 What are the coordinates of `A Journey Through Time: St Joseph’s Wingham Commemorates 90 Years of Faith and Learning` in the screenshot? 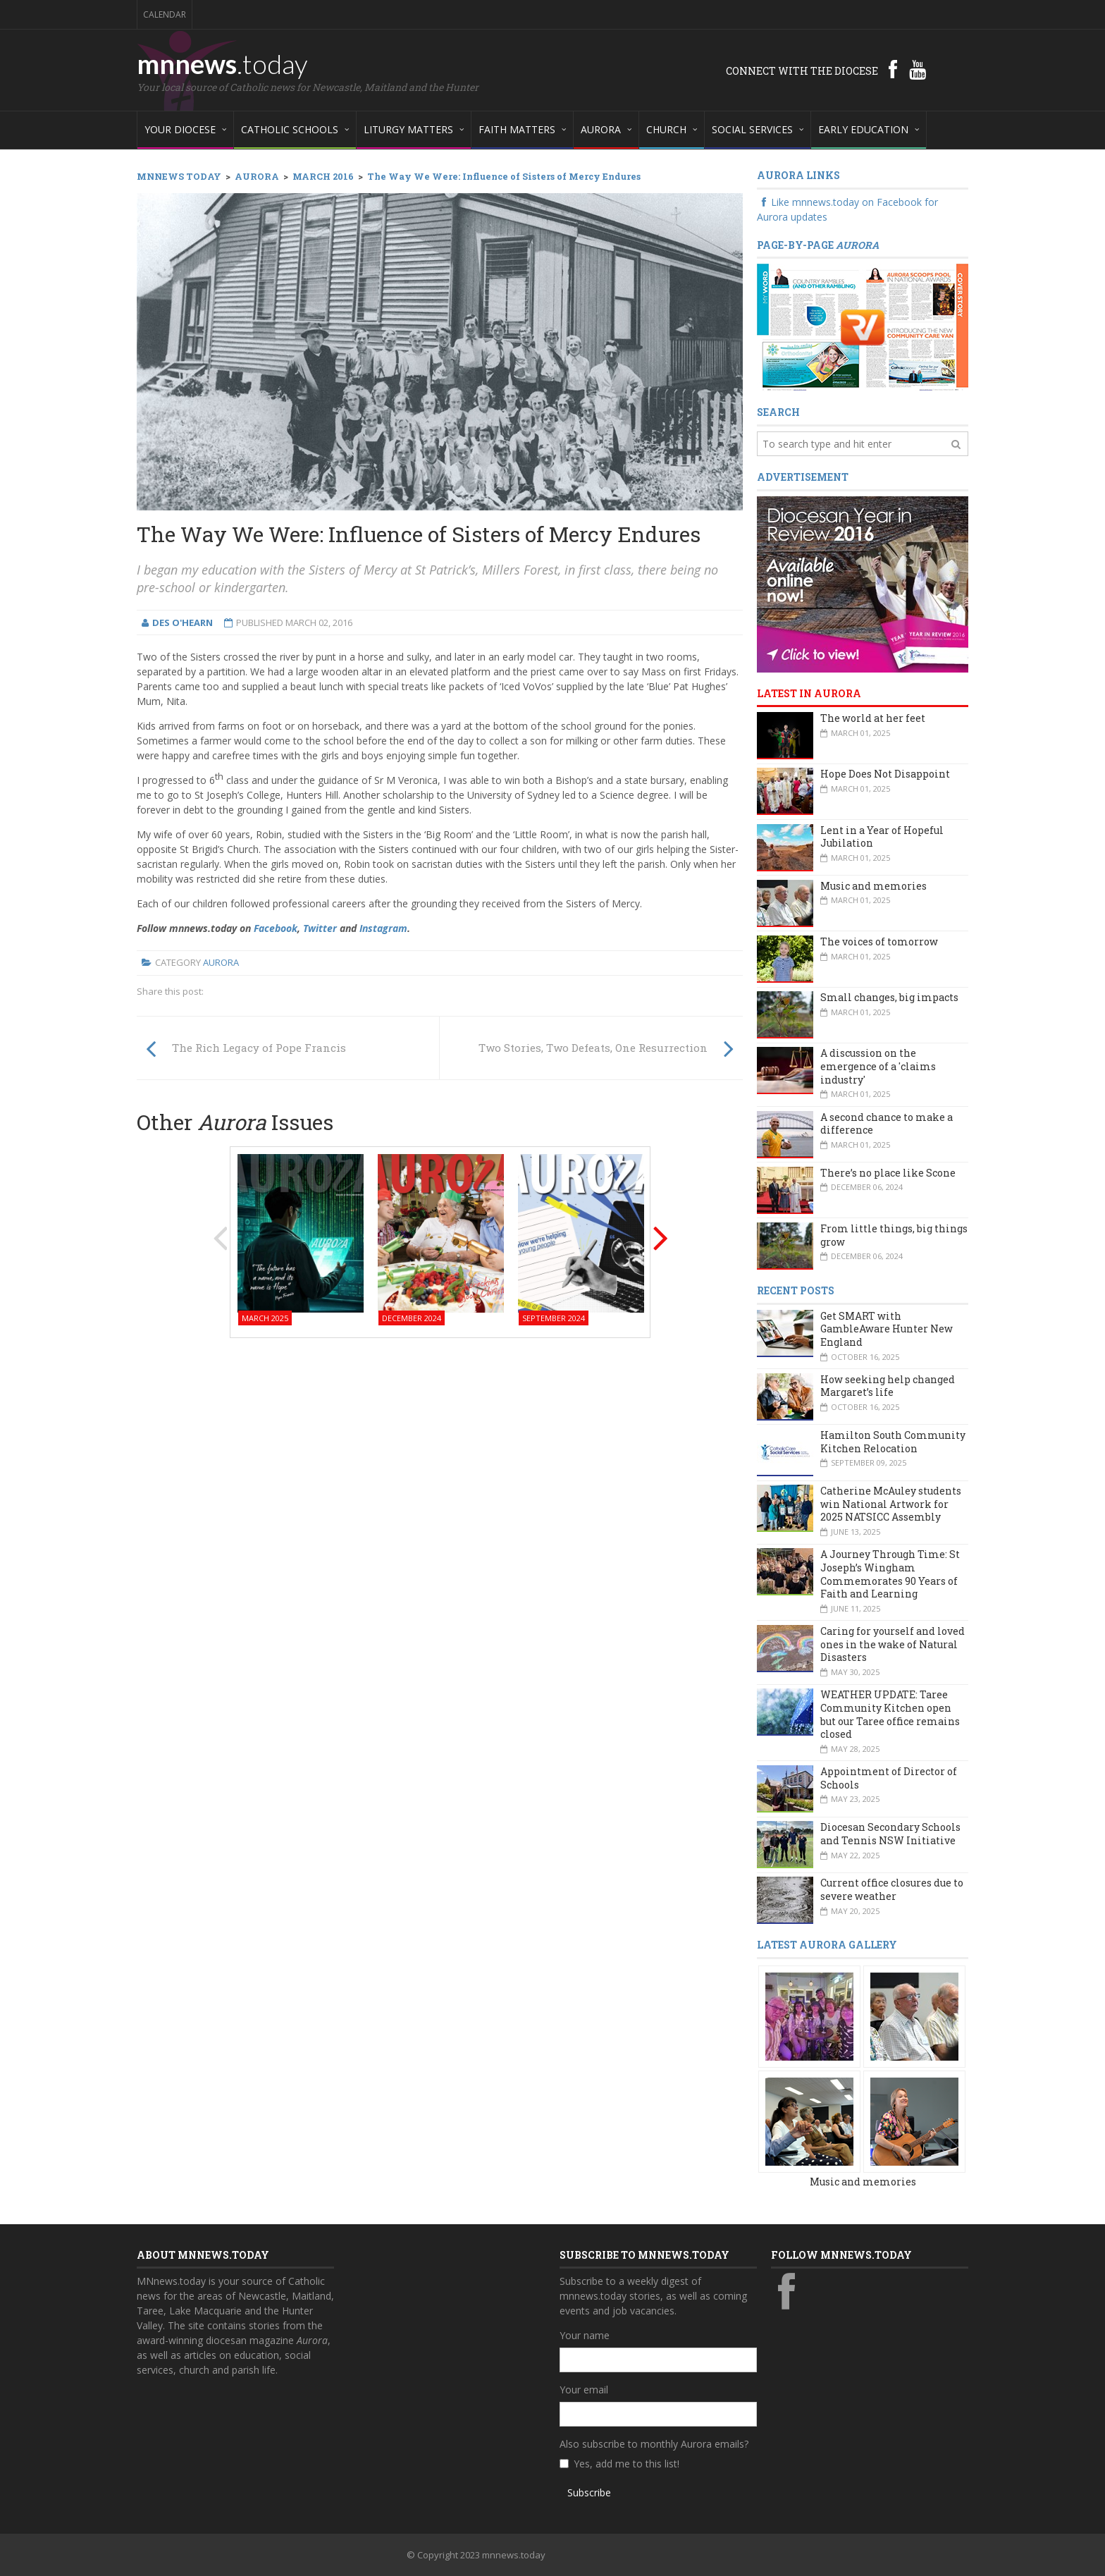 It's located at (890, 1573).